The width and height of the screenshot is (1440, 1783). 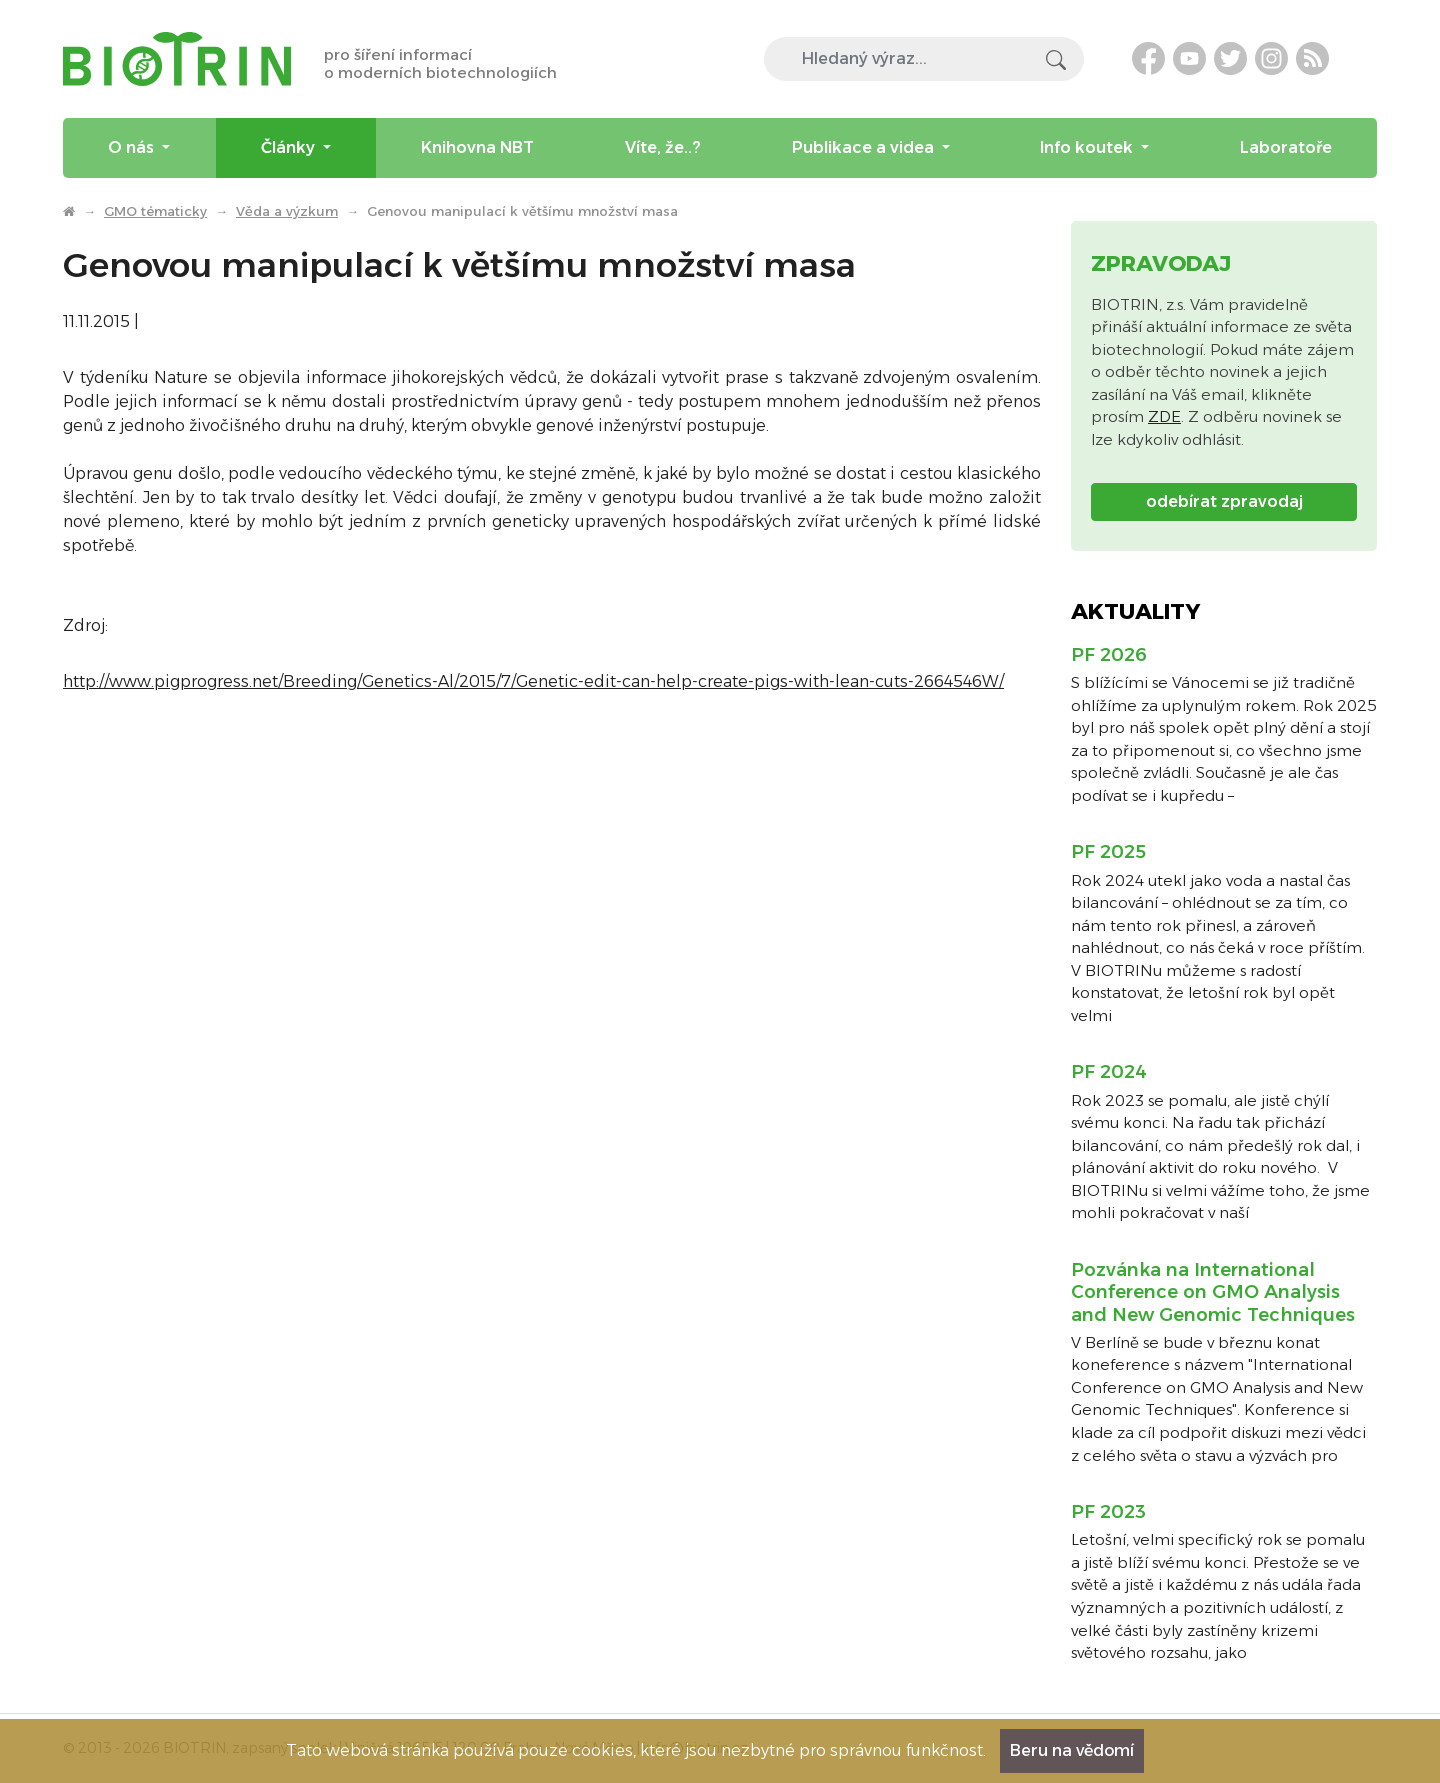 I want to click on Laboratoře [menuitem], so click(x=1286, y=147).